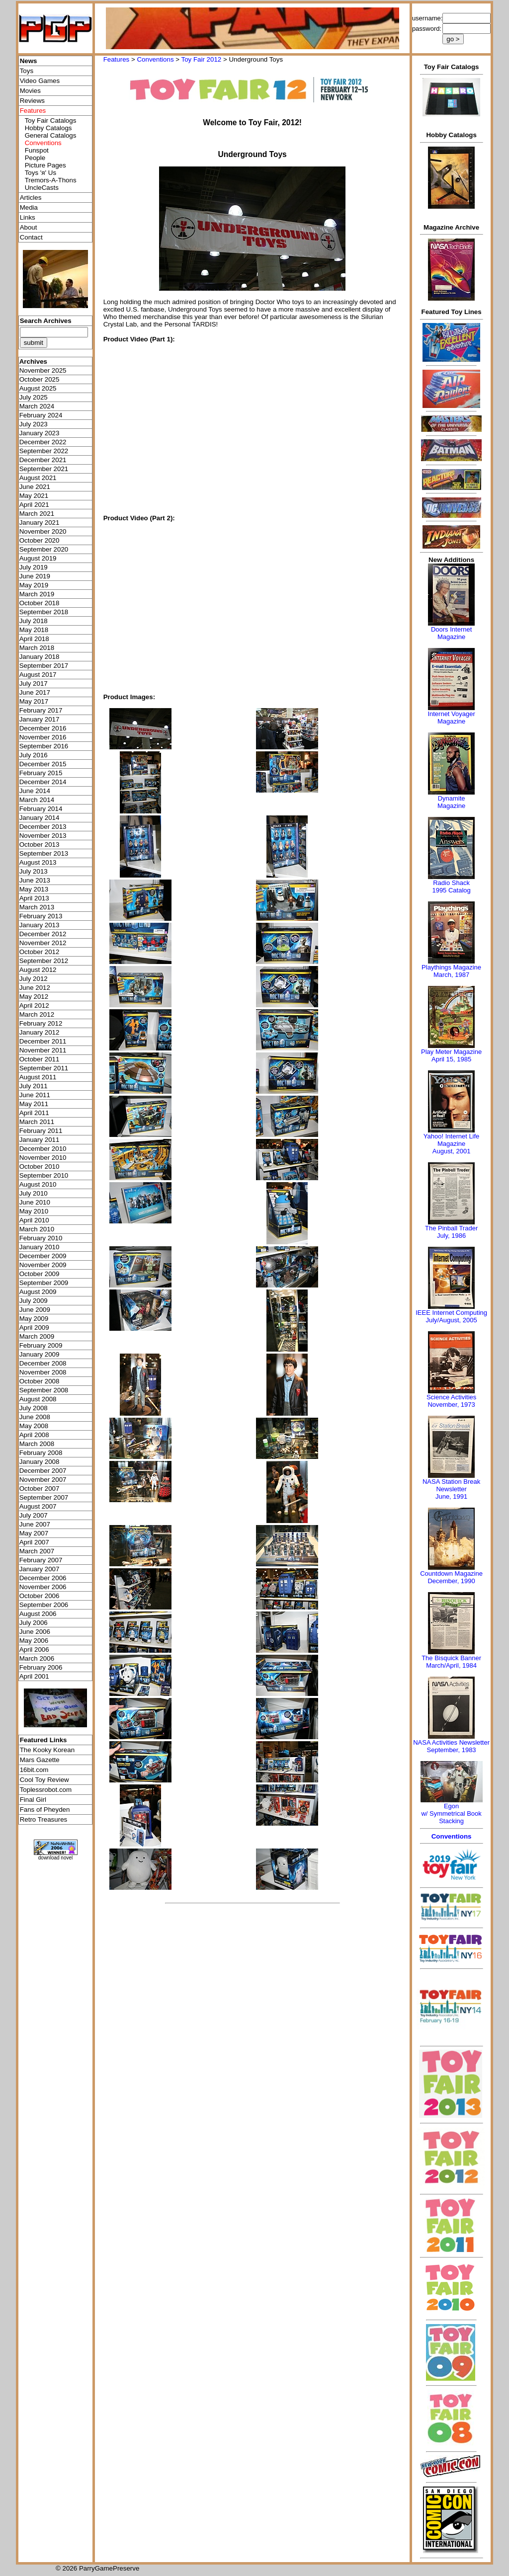 This screenshot has width=509, height=2576. I want to click on January 2023, so click(39, 433).